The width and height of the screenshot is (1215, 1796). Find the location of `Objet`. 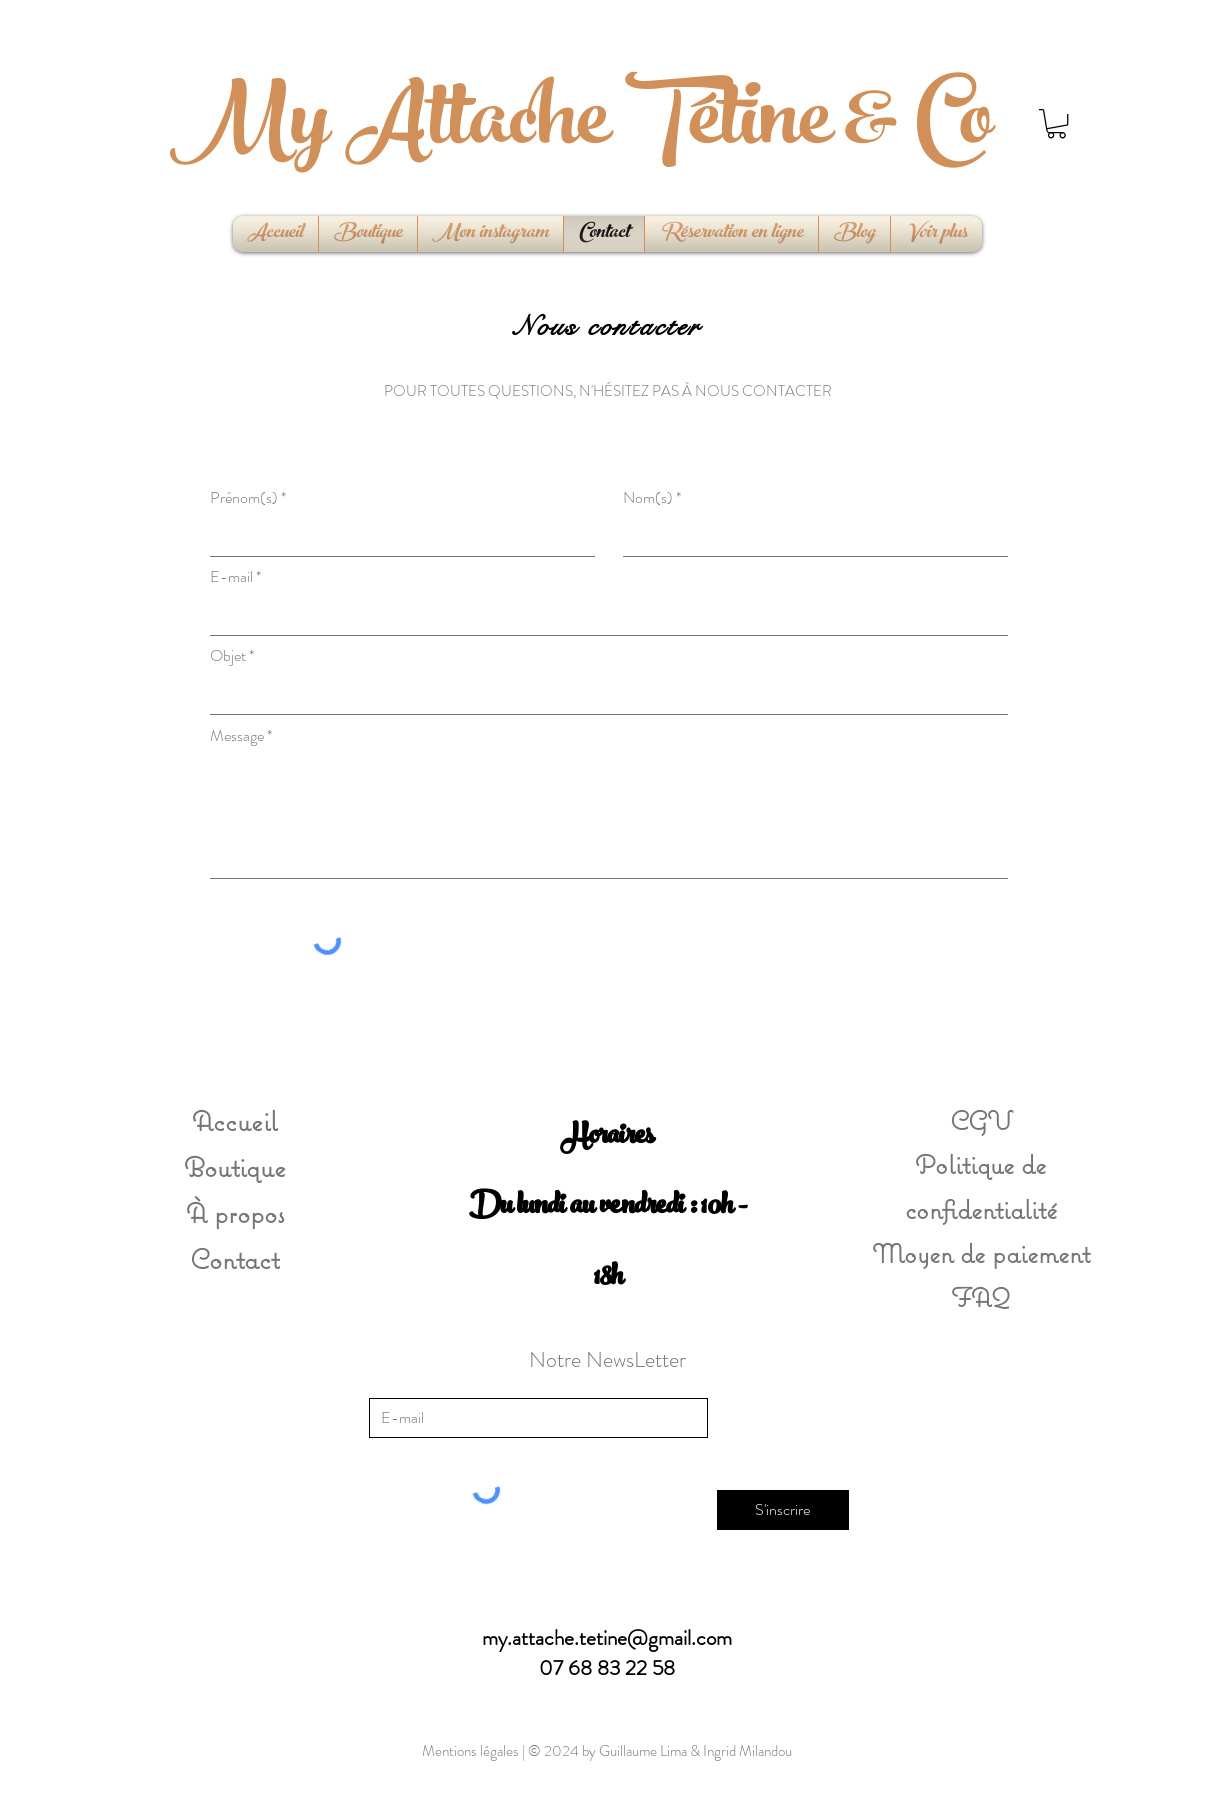

Objet is located at coordinates (228, 656).